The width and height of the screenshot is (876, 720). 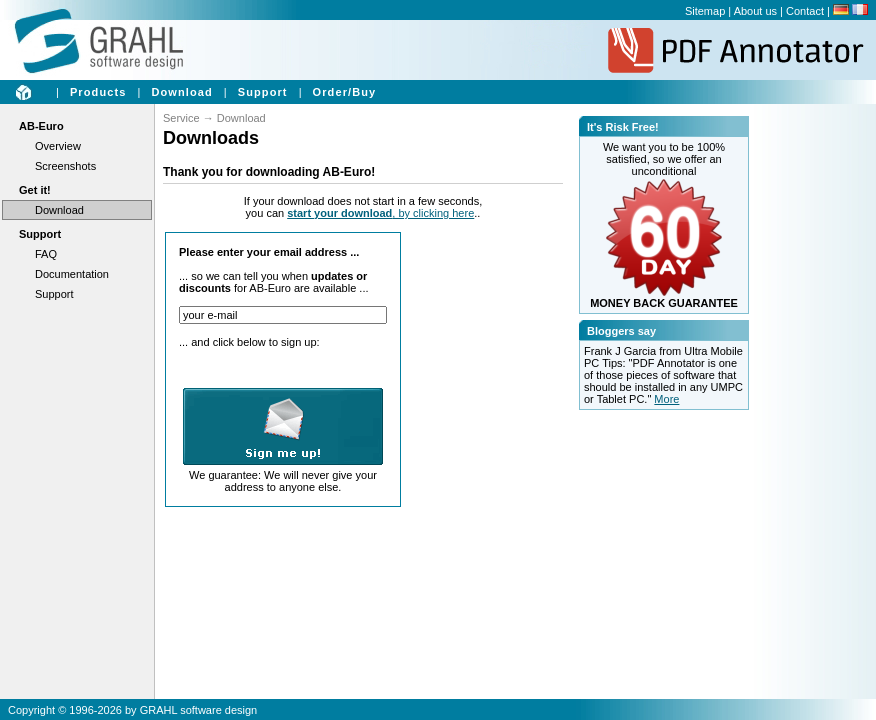 I want to click on Order/Buy, so click(x=345, y=92).